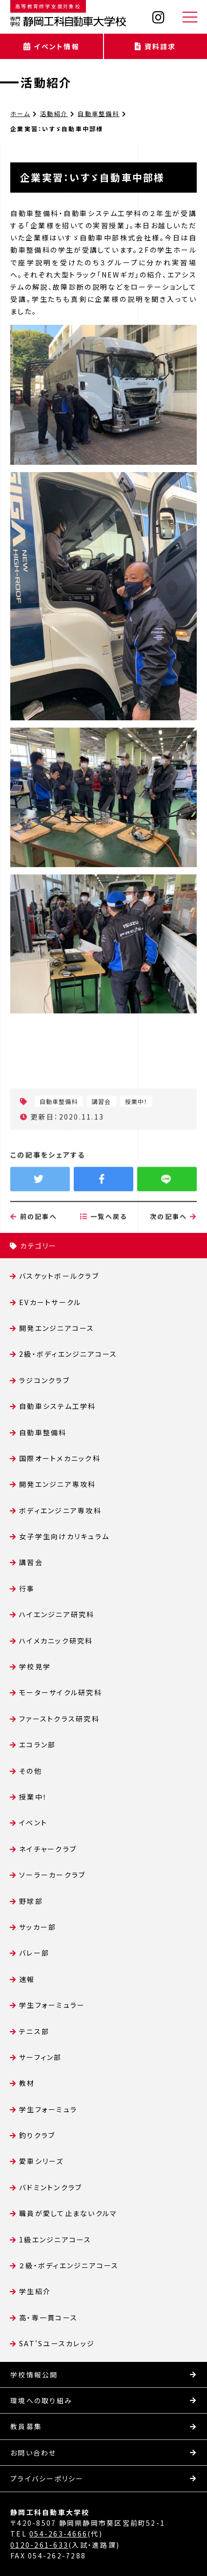 This screenshot has width=207, height=2576. I want to click on 自動車整備科, so click(98, 113).